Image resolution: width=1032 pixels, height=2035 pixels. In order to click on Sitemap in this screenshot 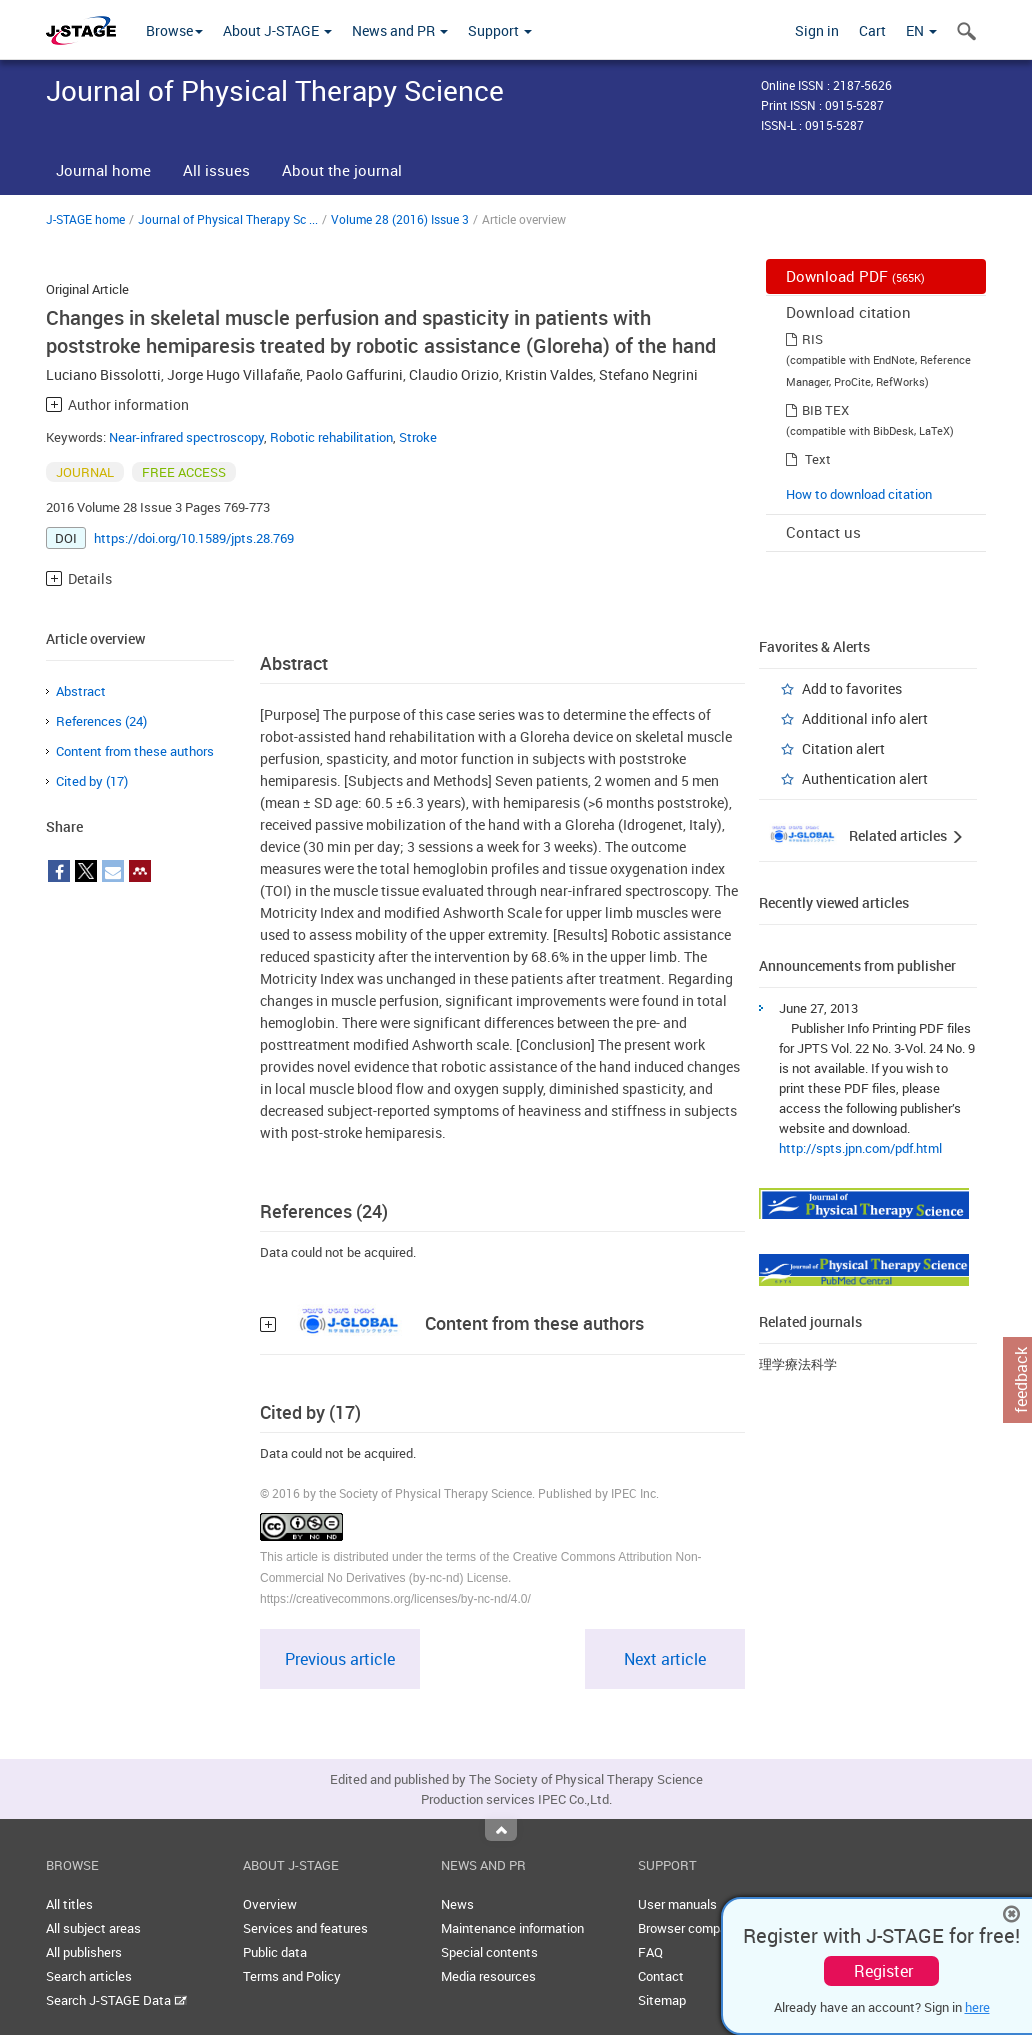, I will do `click(662, 2000)`.